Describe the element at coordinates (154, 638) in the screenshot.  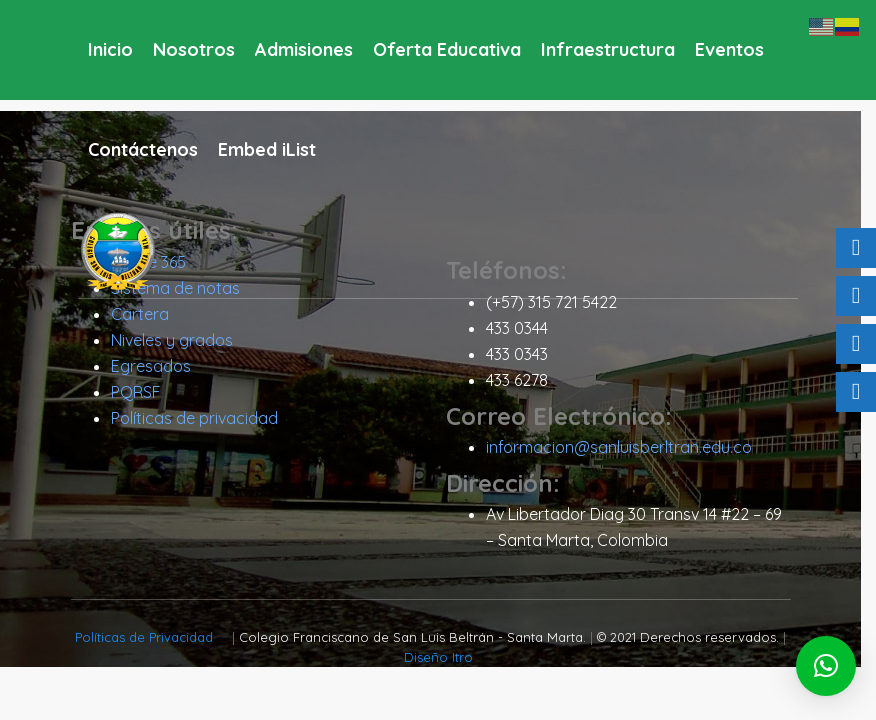
I see `Políticas de Privacidad` at that location.